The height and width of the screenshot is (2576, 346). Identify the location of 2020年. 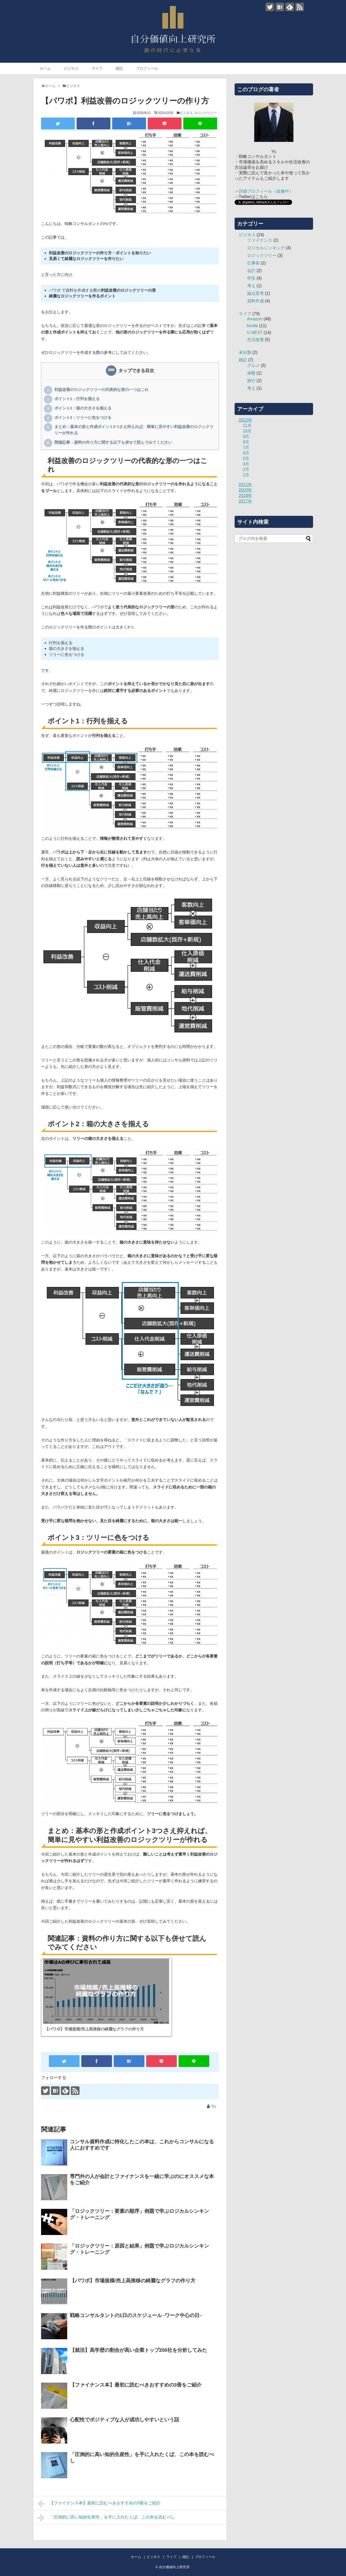
(245, 490).